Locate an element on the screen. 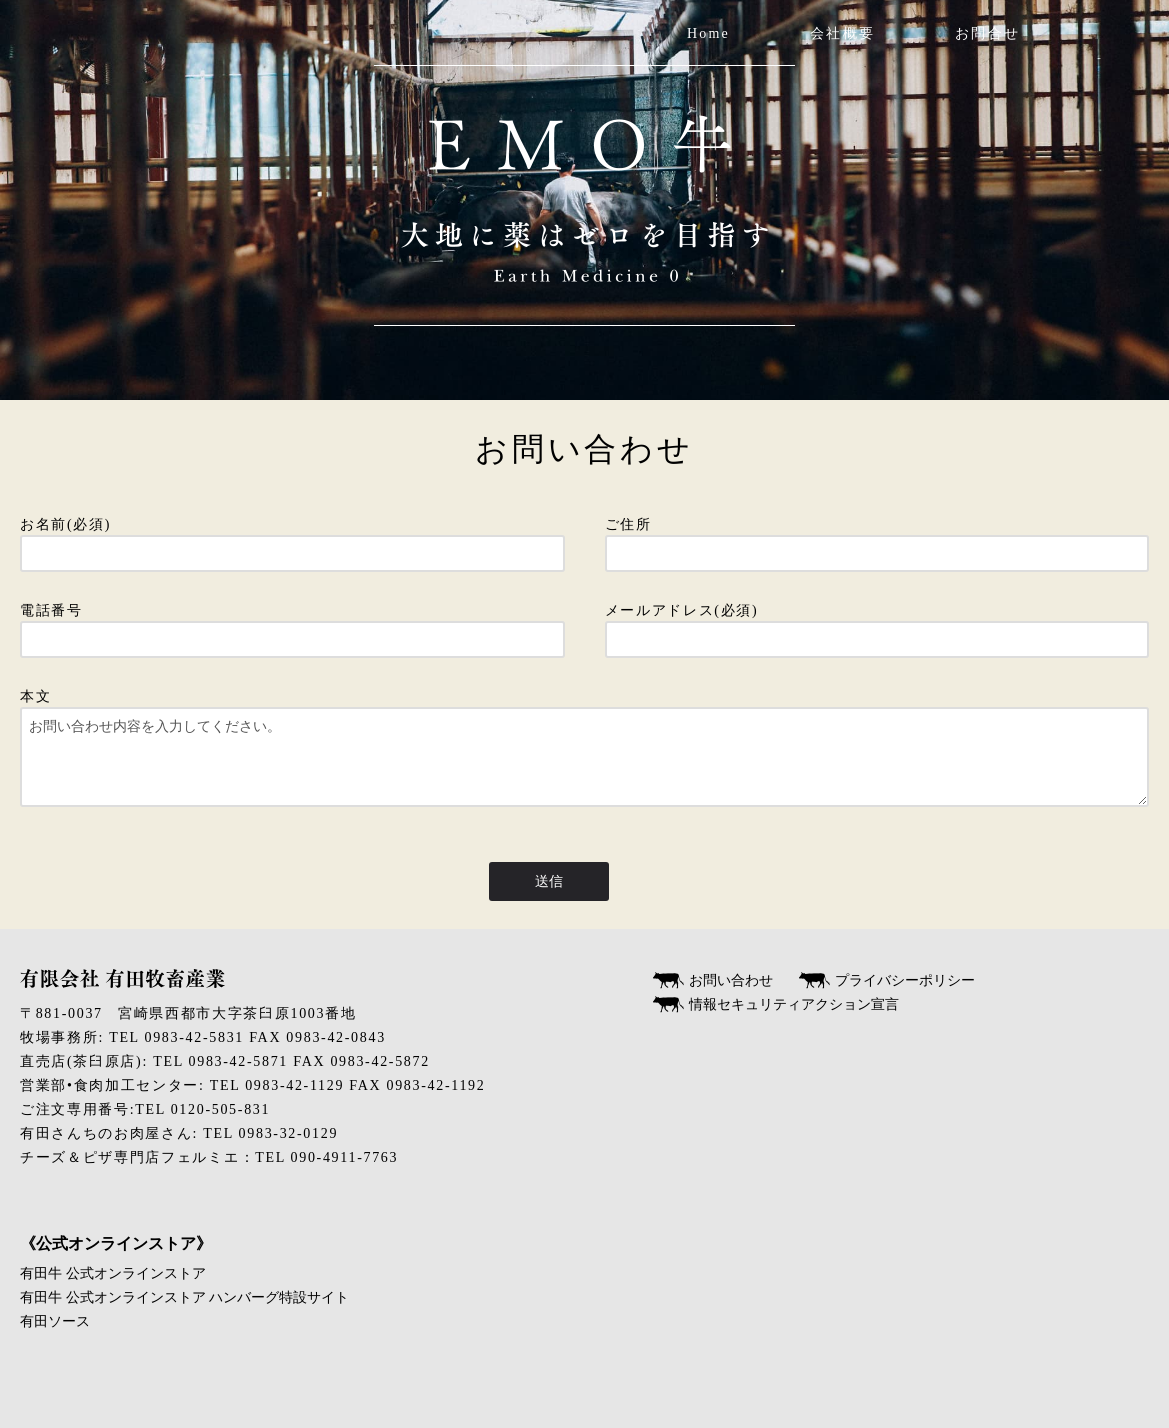  Instagram is located at coordinates (1100, 34).